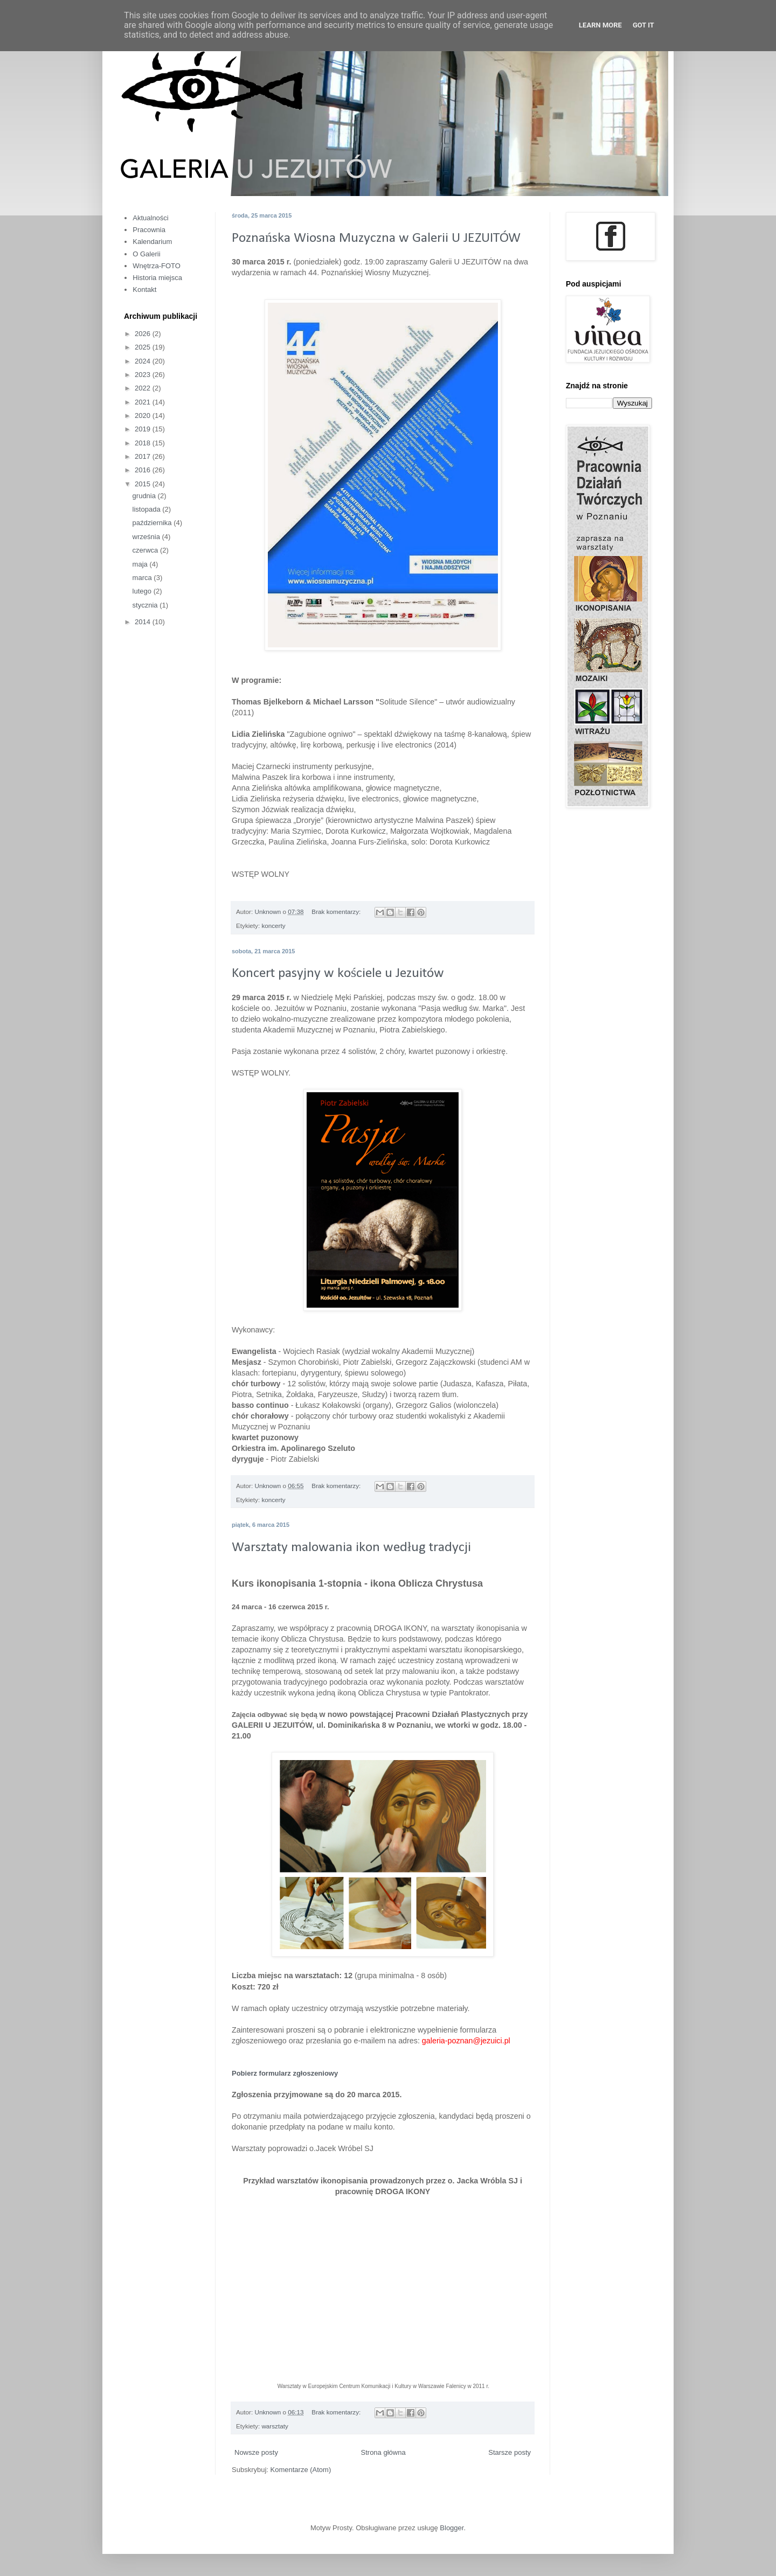  What do you see at coordinates (274, 2426) in the screenshot?
I see `warsztaty` at bounding box center [274, 2426].